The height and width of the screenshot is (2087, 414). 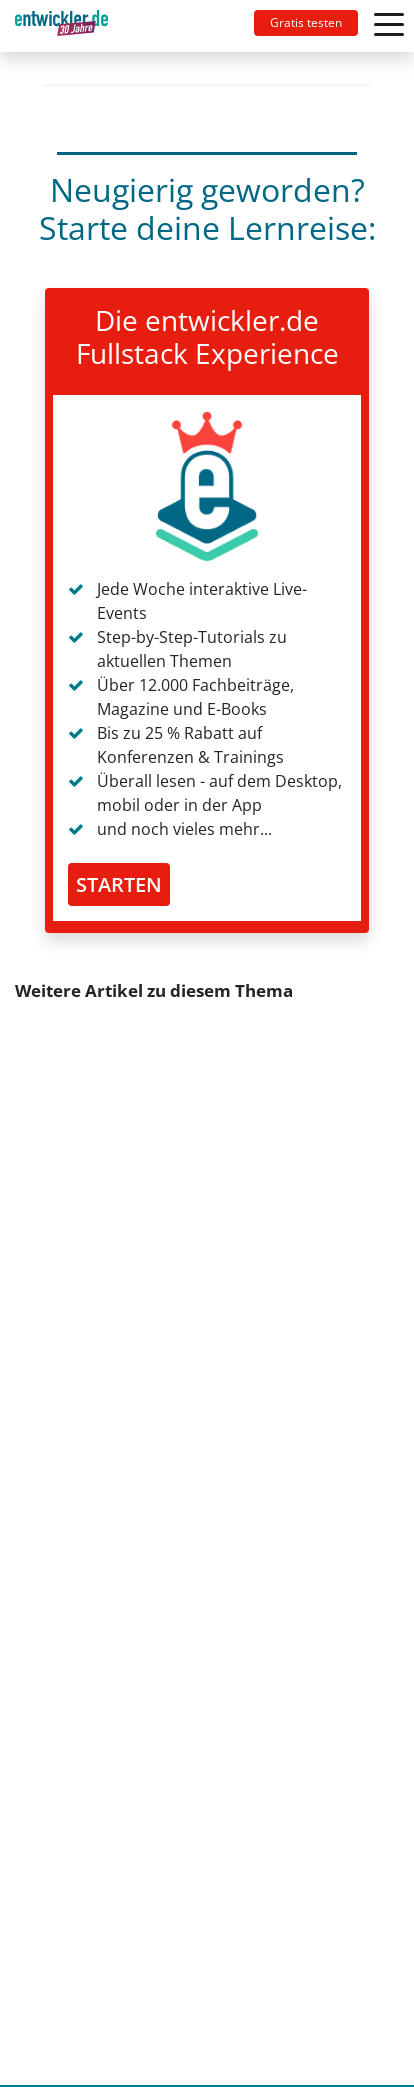 I want to click on [Toggle navigation], so click(x=69, y=26).